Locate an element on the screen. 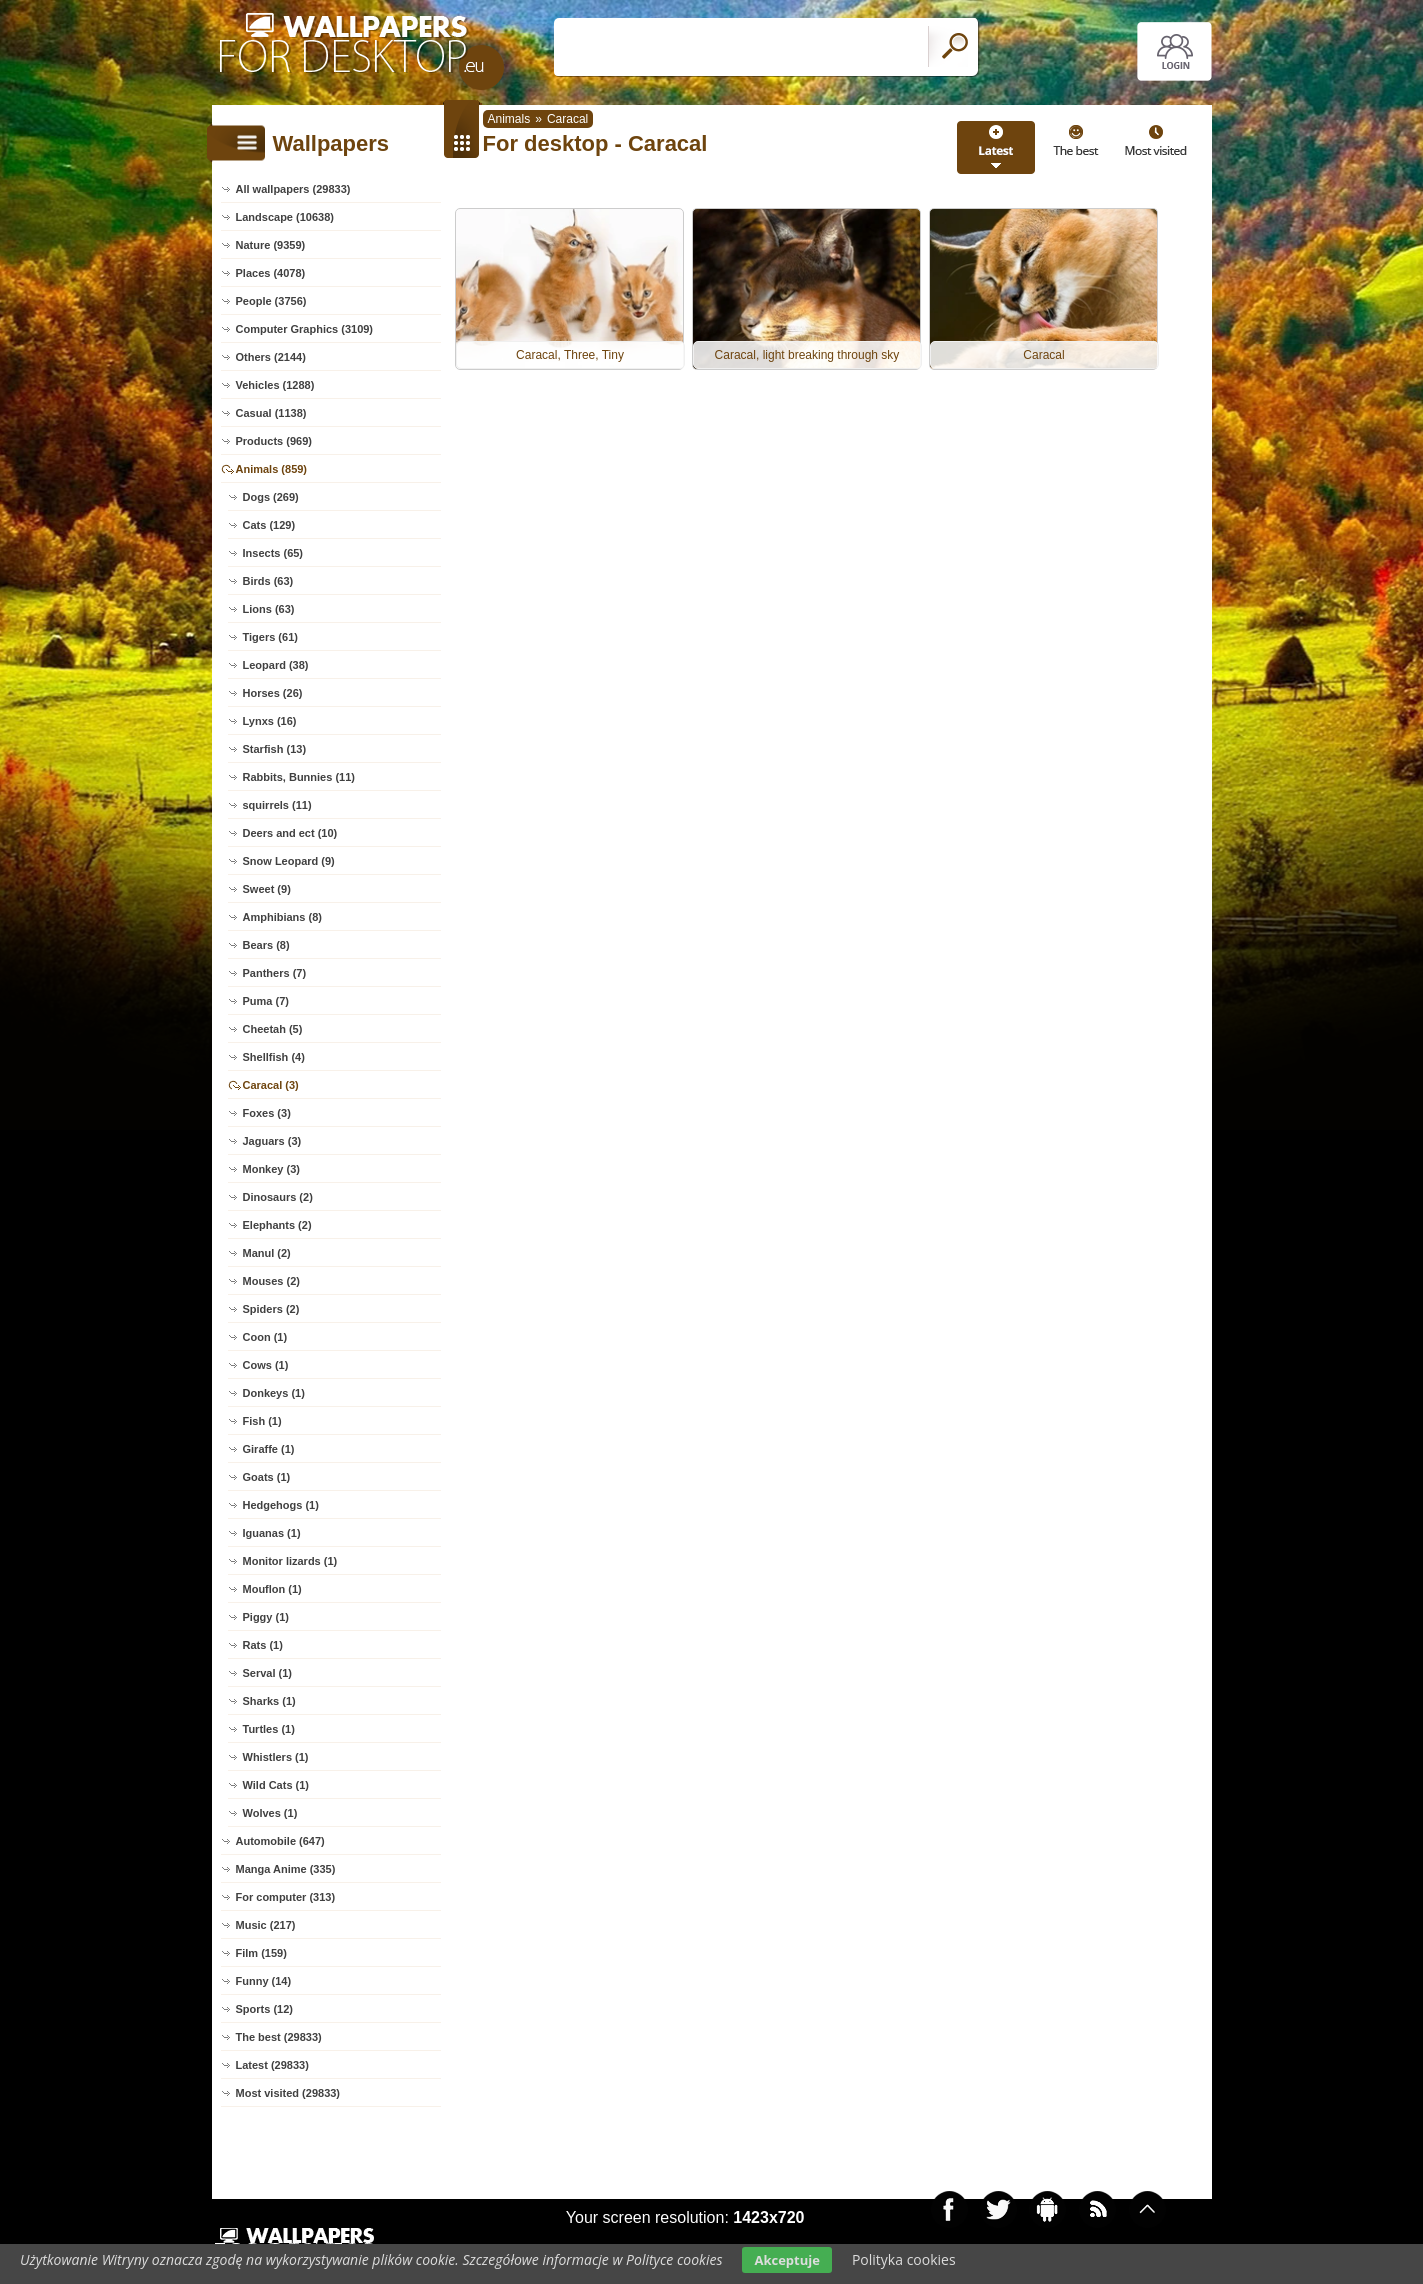 Image resolution: width=1423 pixels, height=2284 pixels. Birds (63) is located at coordinates (268, 581).